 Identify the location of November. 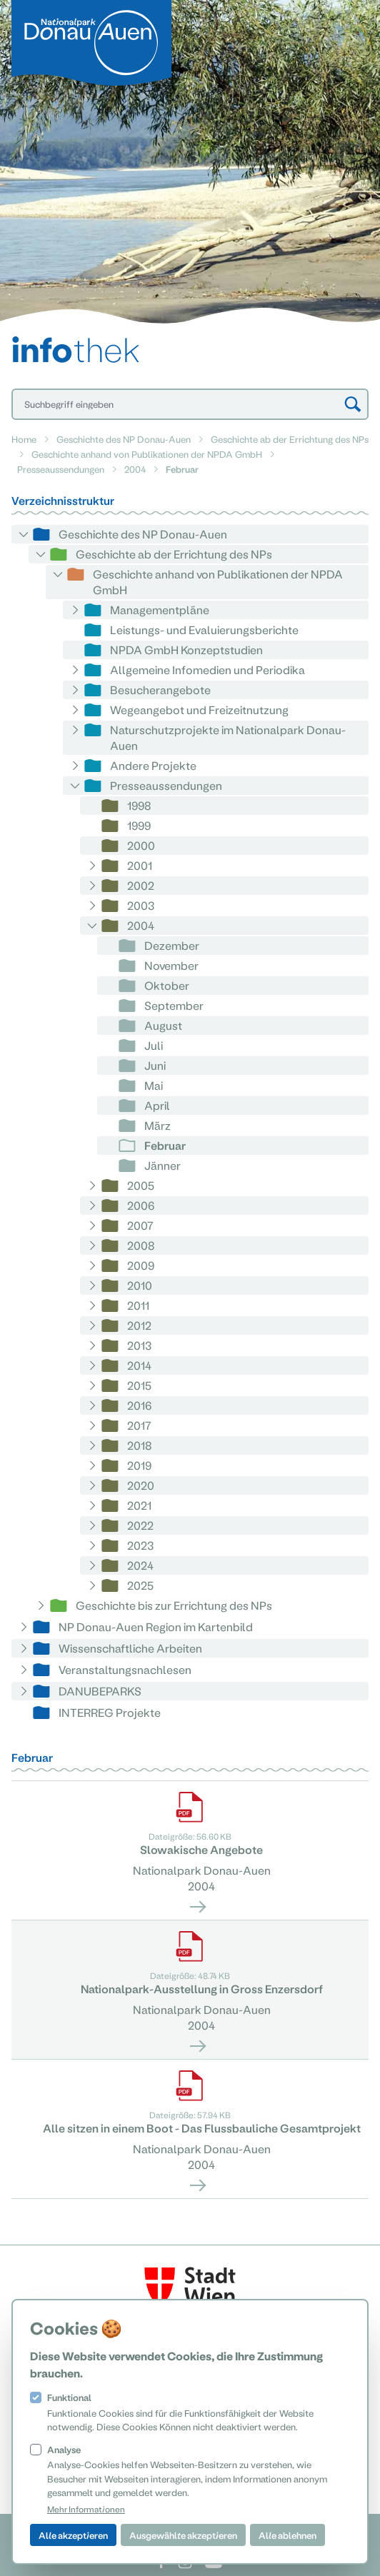
(171, 965).